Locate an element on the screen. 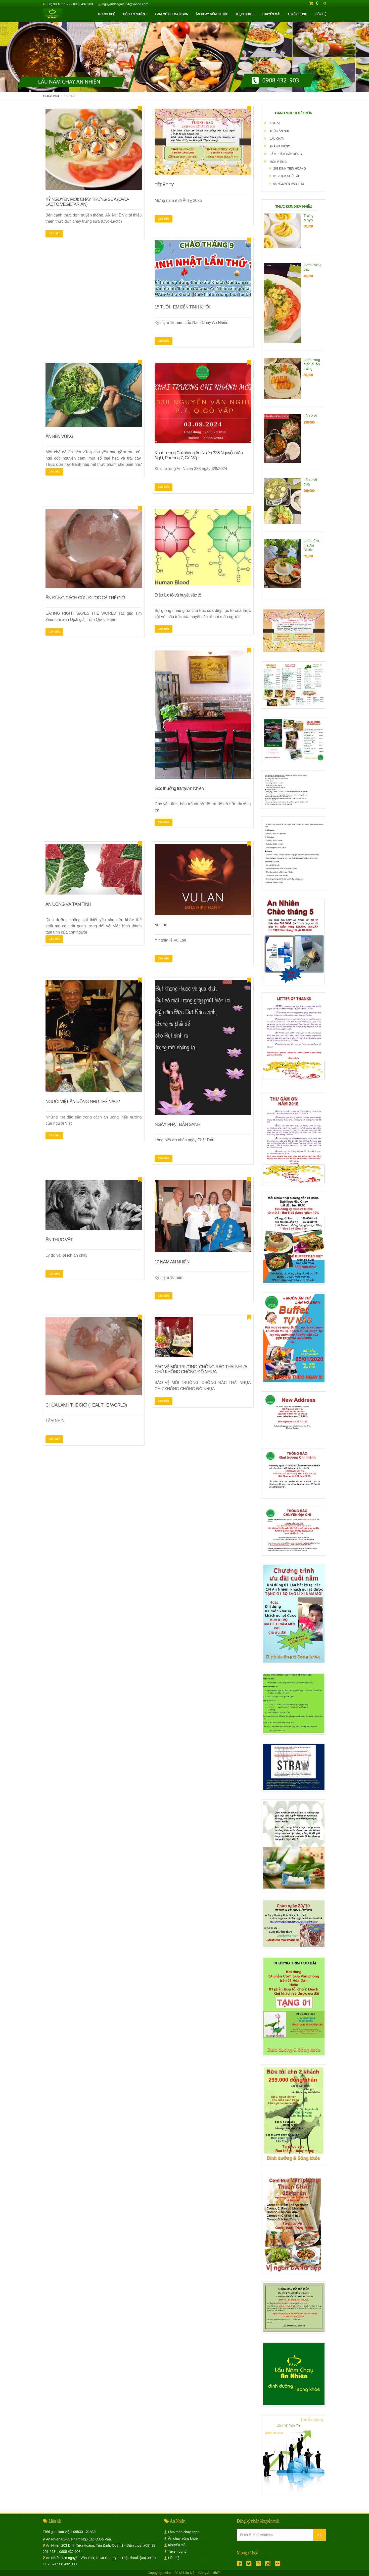  Khai trương Chi nhánh An Nhiên 338 Nguyễn Văn Nghi, Phường 7, Gò Vấp is located at coordinates (199, 455).